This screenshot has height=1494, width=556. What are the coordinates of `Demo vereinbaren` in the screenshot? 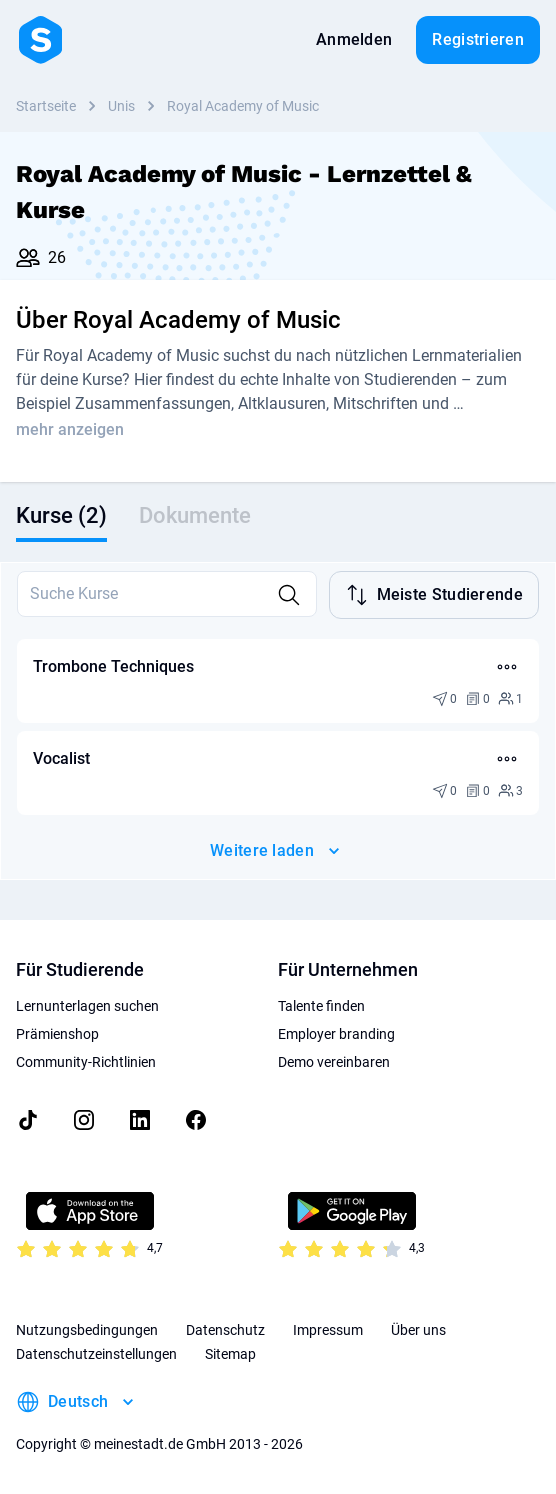 It's located at (334, 1062).